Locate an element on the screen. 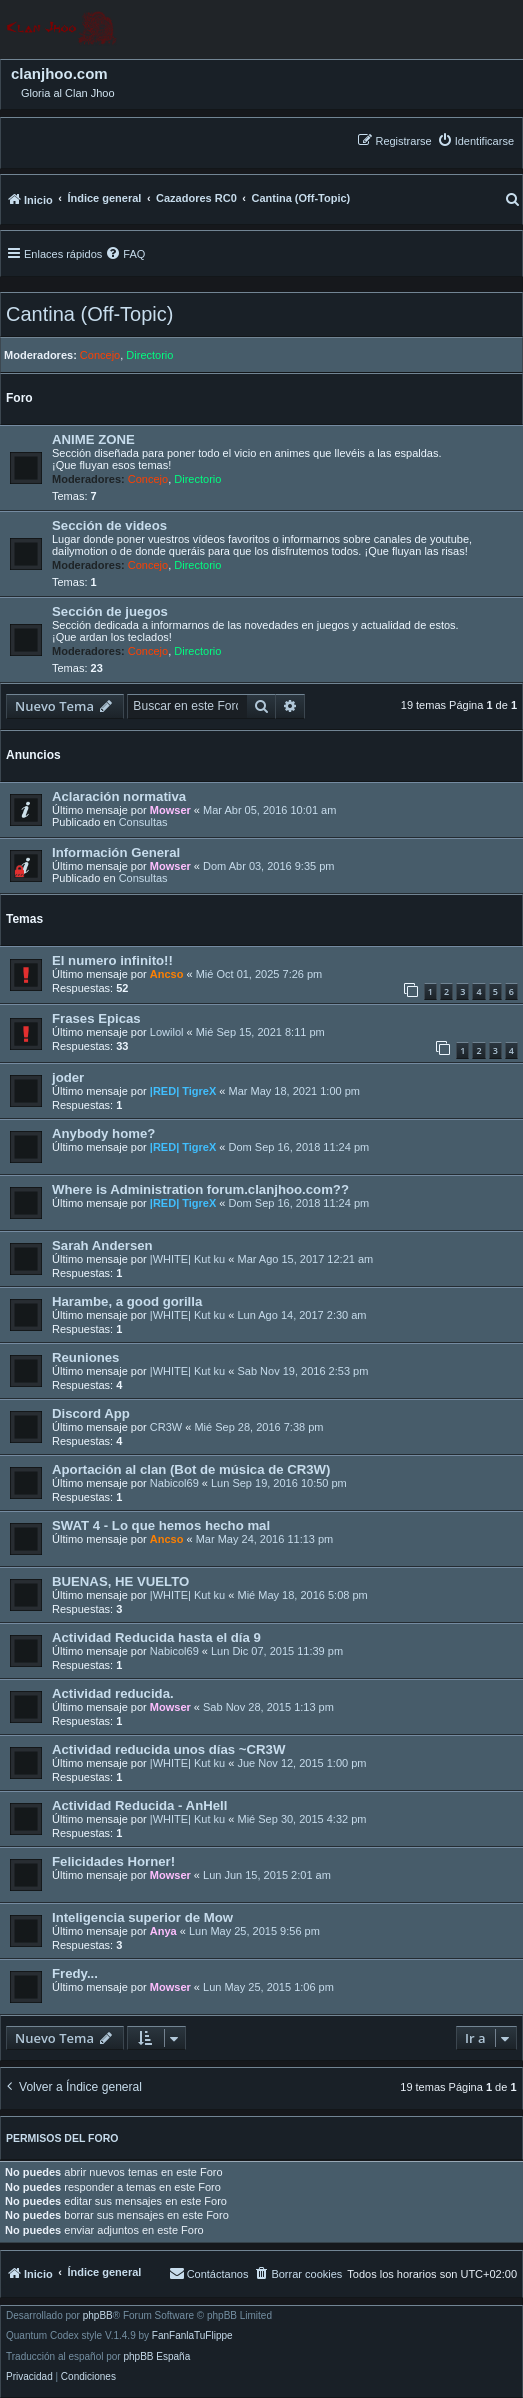  Harambe, a good gorilla is located at coordinates (127, 1301).